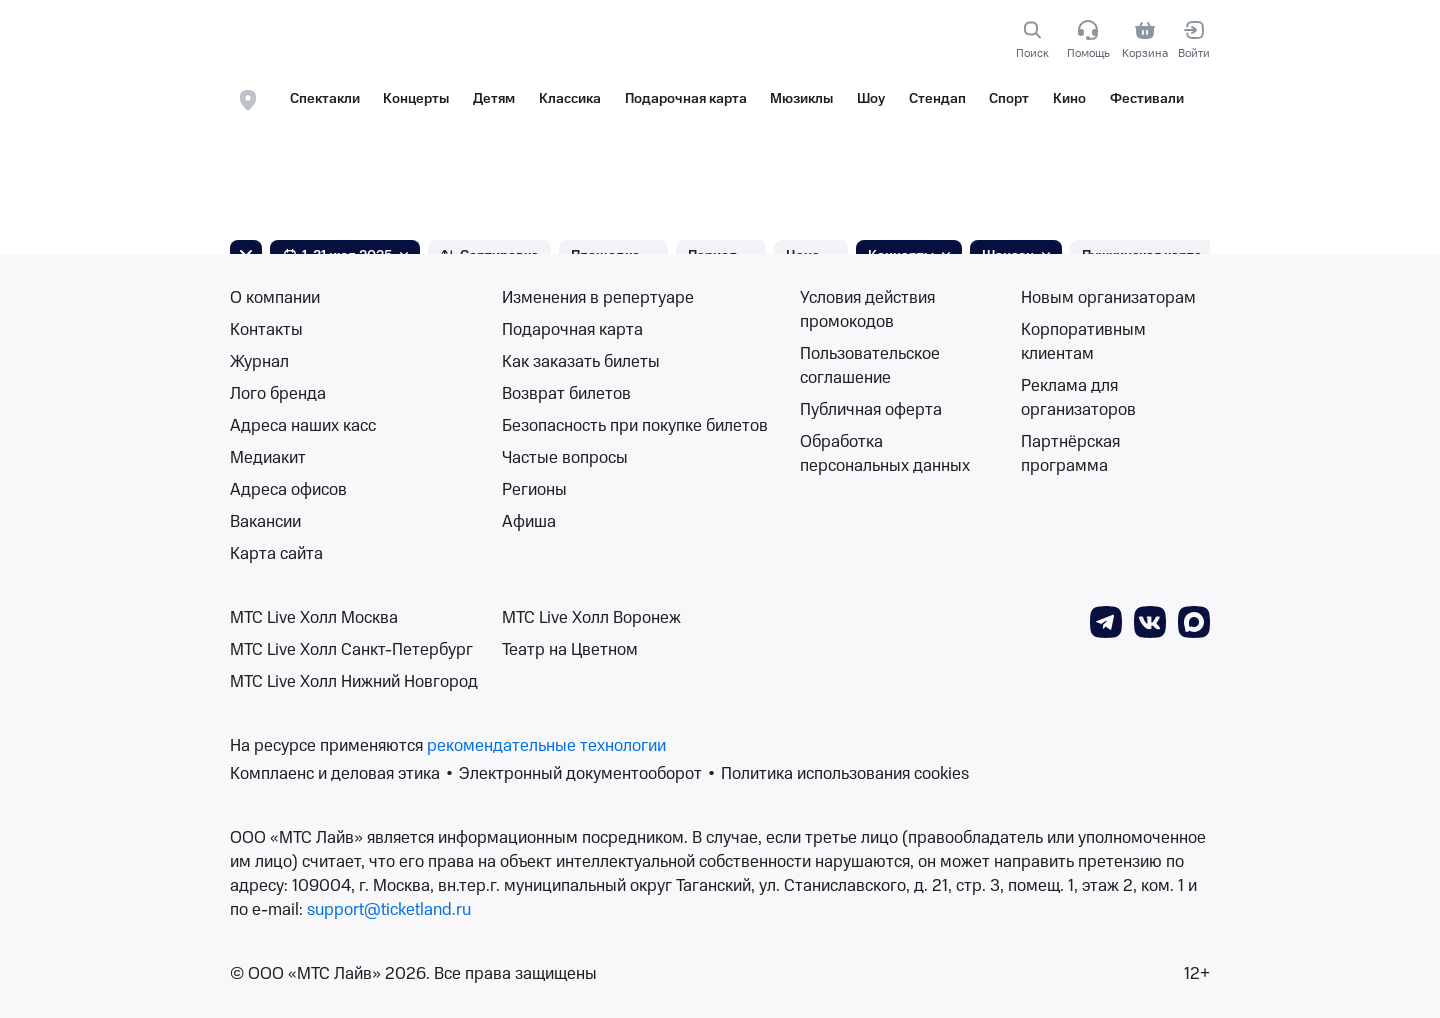 The height and width of the screenshot is (1018, 1440). What do you see at coordinates (1108, 298) in the screenshot?
I see `Новым организаторам` at bounding box center [1108, 298].